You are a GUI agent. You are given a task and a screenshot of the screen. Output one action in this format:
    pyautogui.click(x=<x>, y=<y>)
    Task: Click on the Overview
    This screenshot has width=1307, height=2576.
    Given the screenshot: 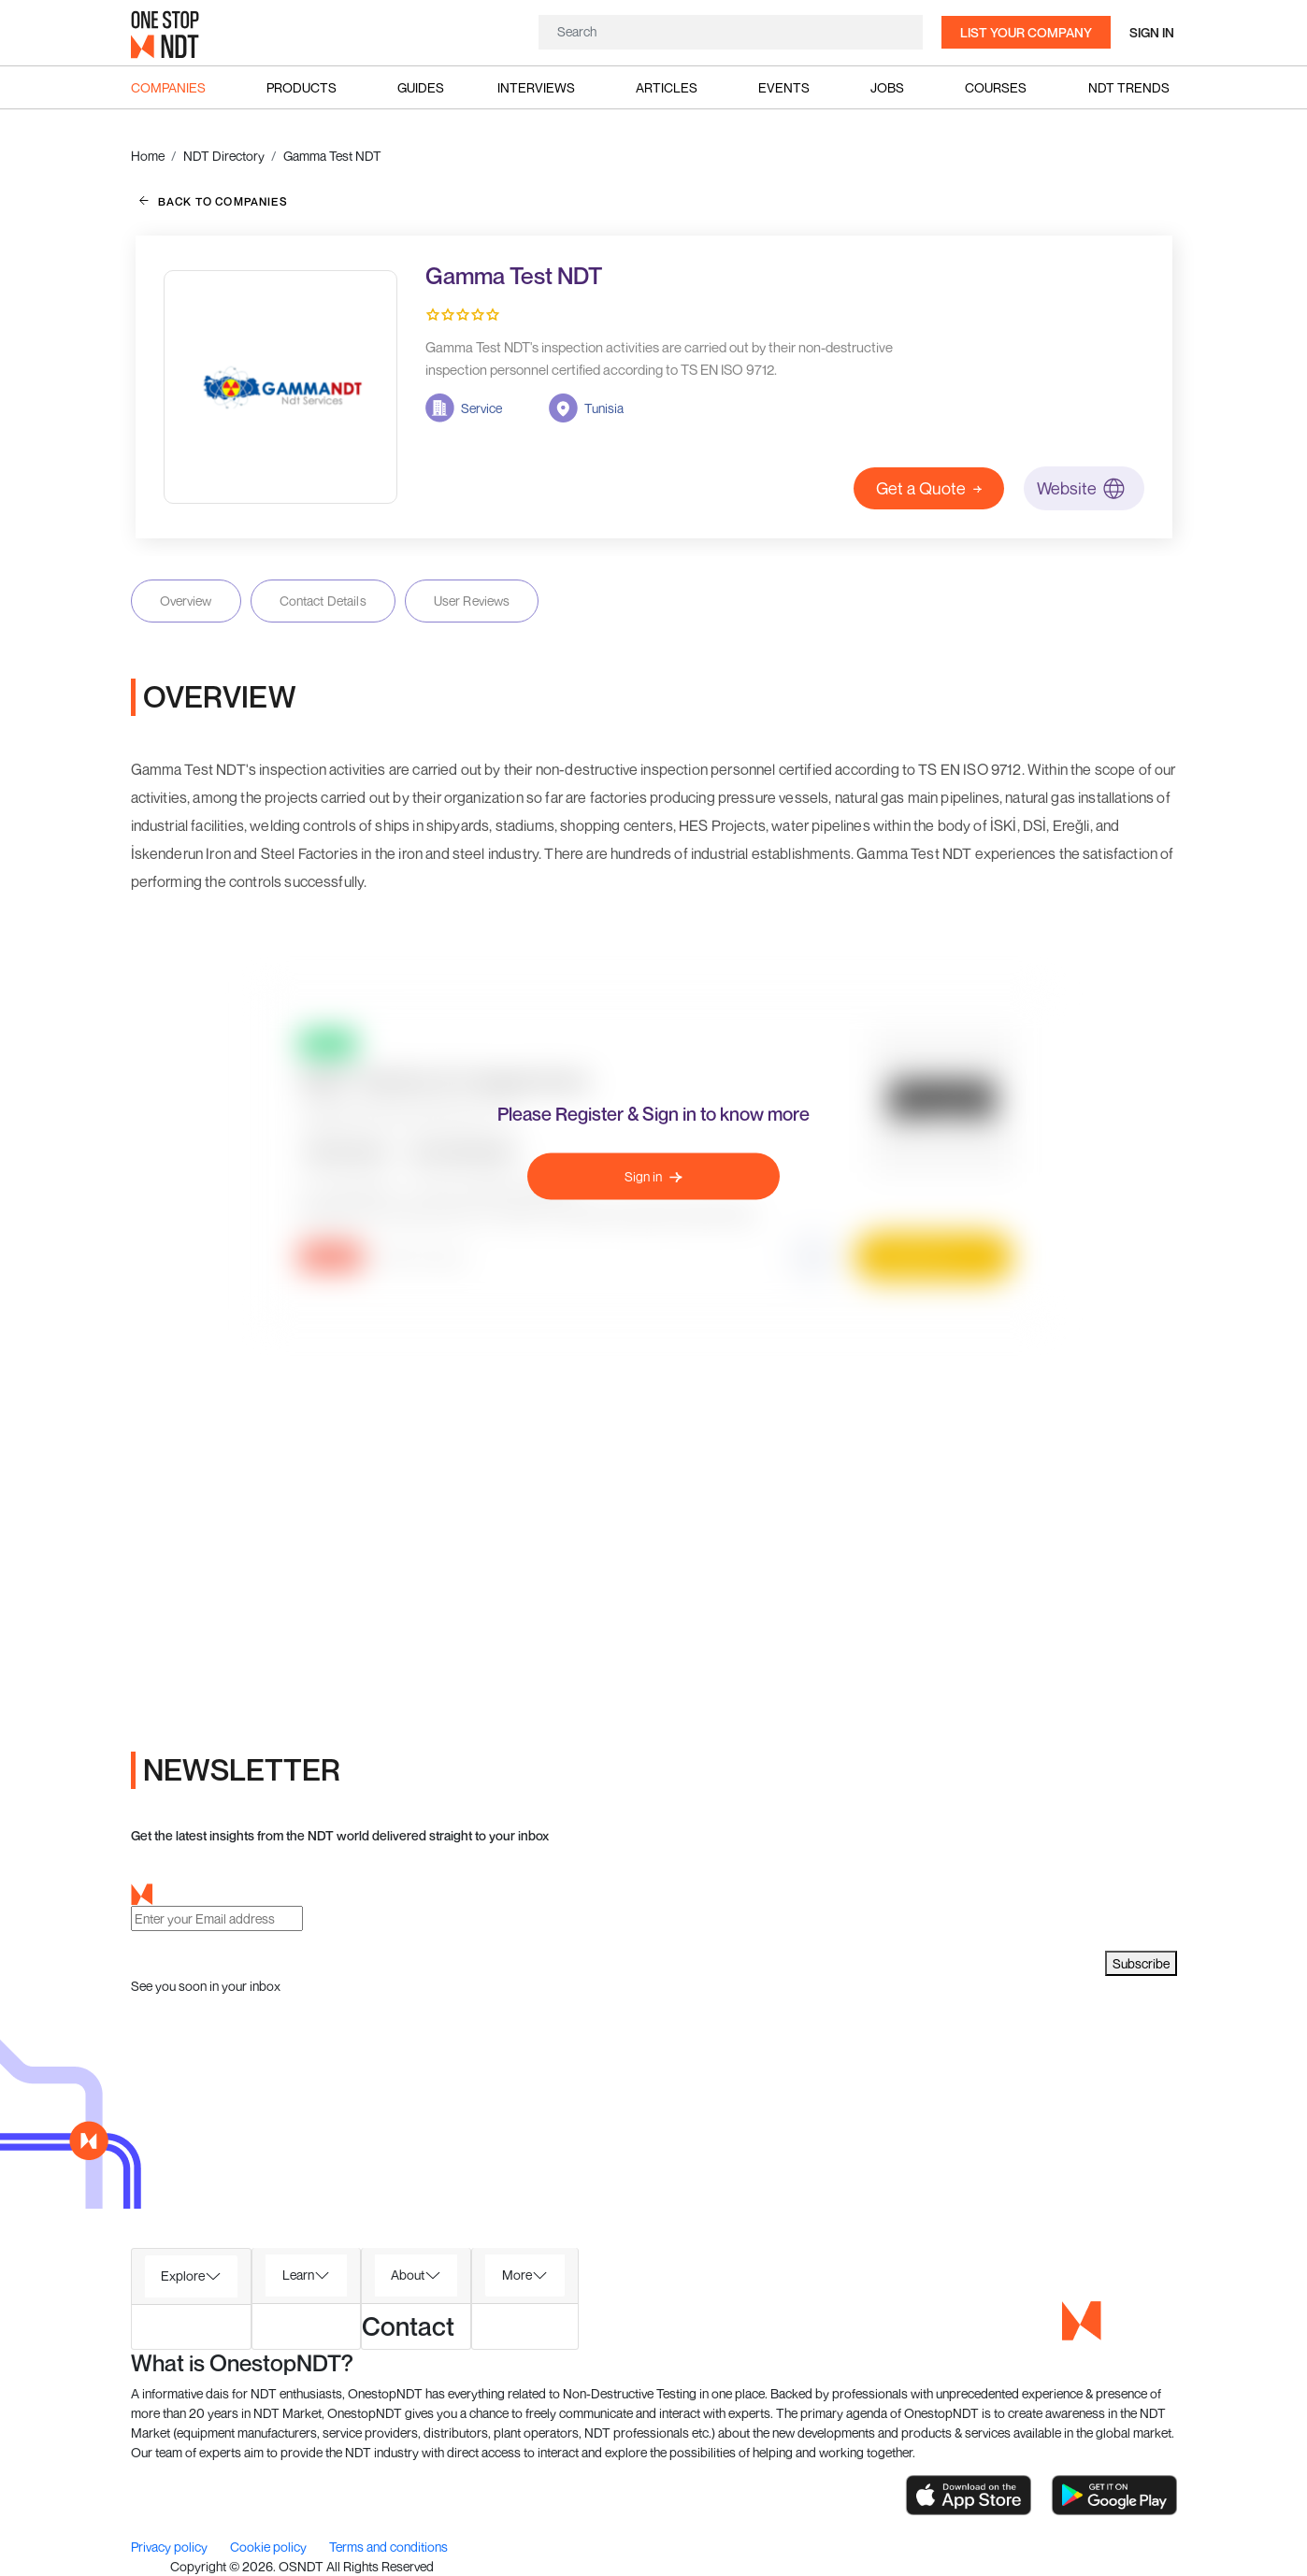 What is the action you would take?
    pyautogui.click(x=186, y=600)
    